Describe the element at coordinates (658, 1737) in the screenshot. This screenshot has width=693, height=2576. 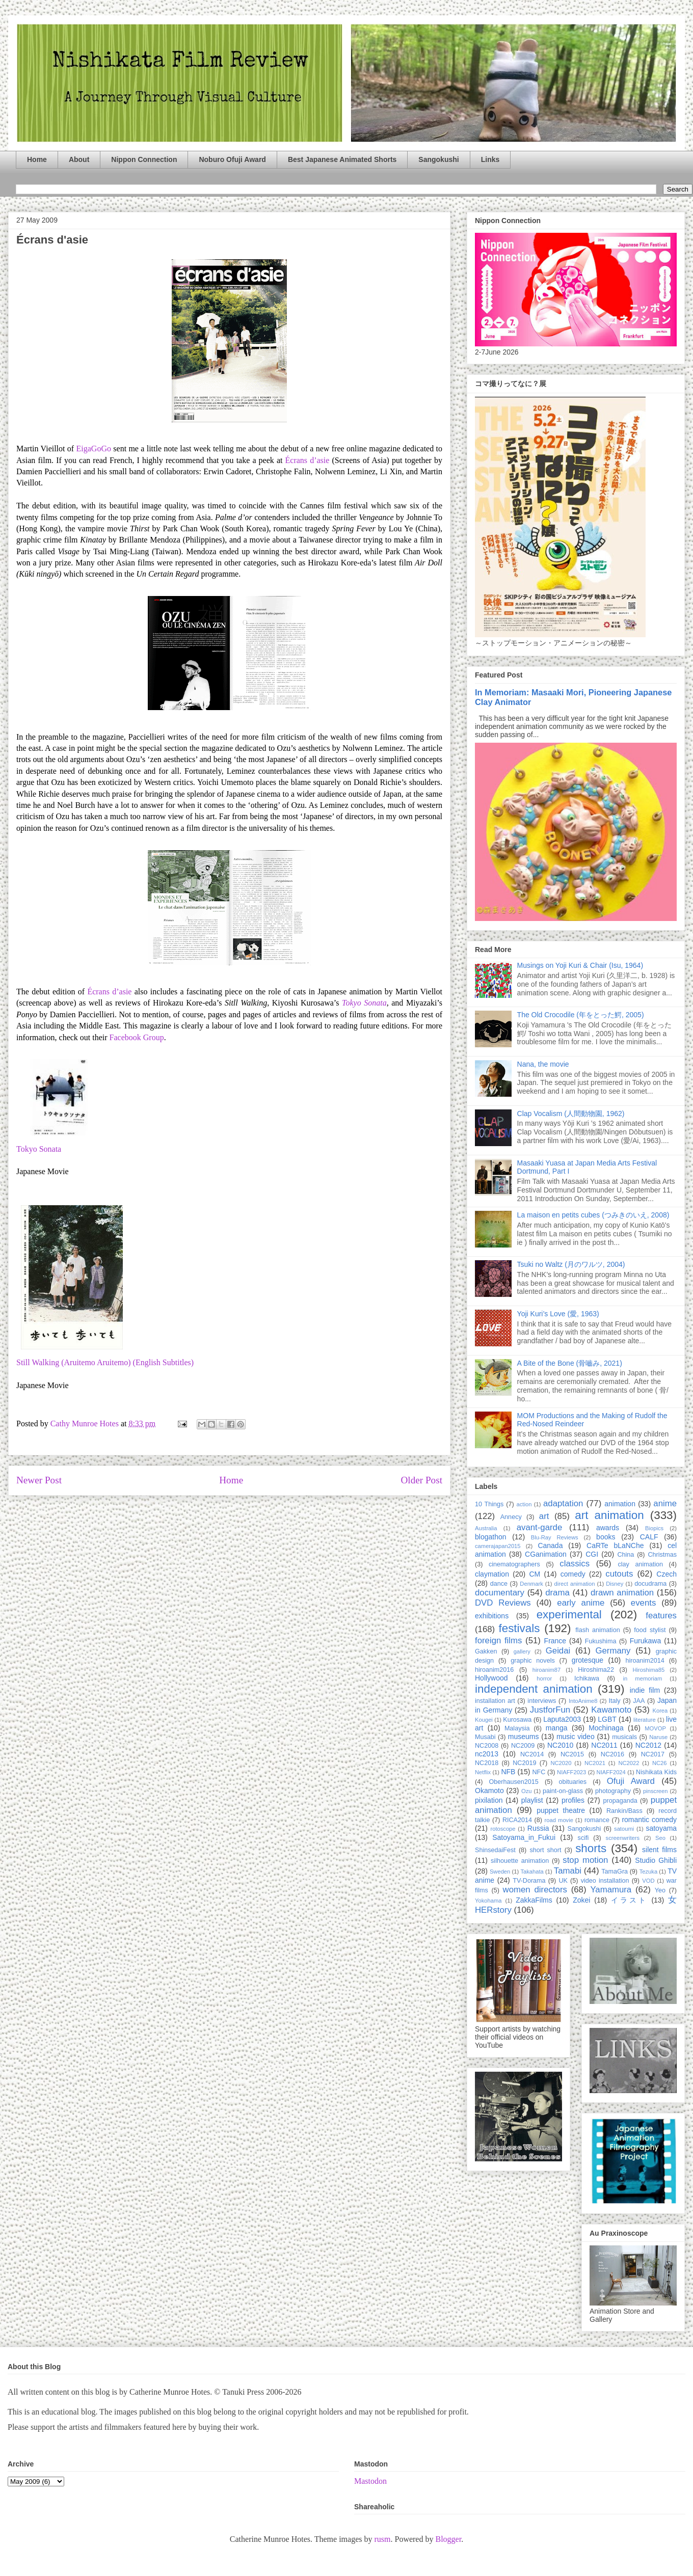
I see `Naruse` at that location.